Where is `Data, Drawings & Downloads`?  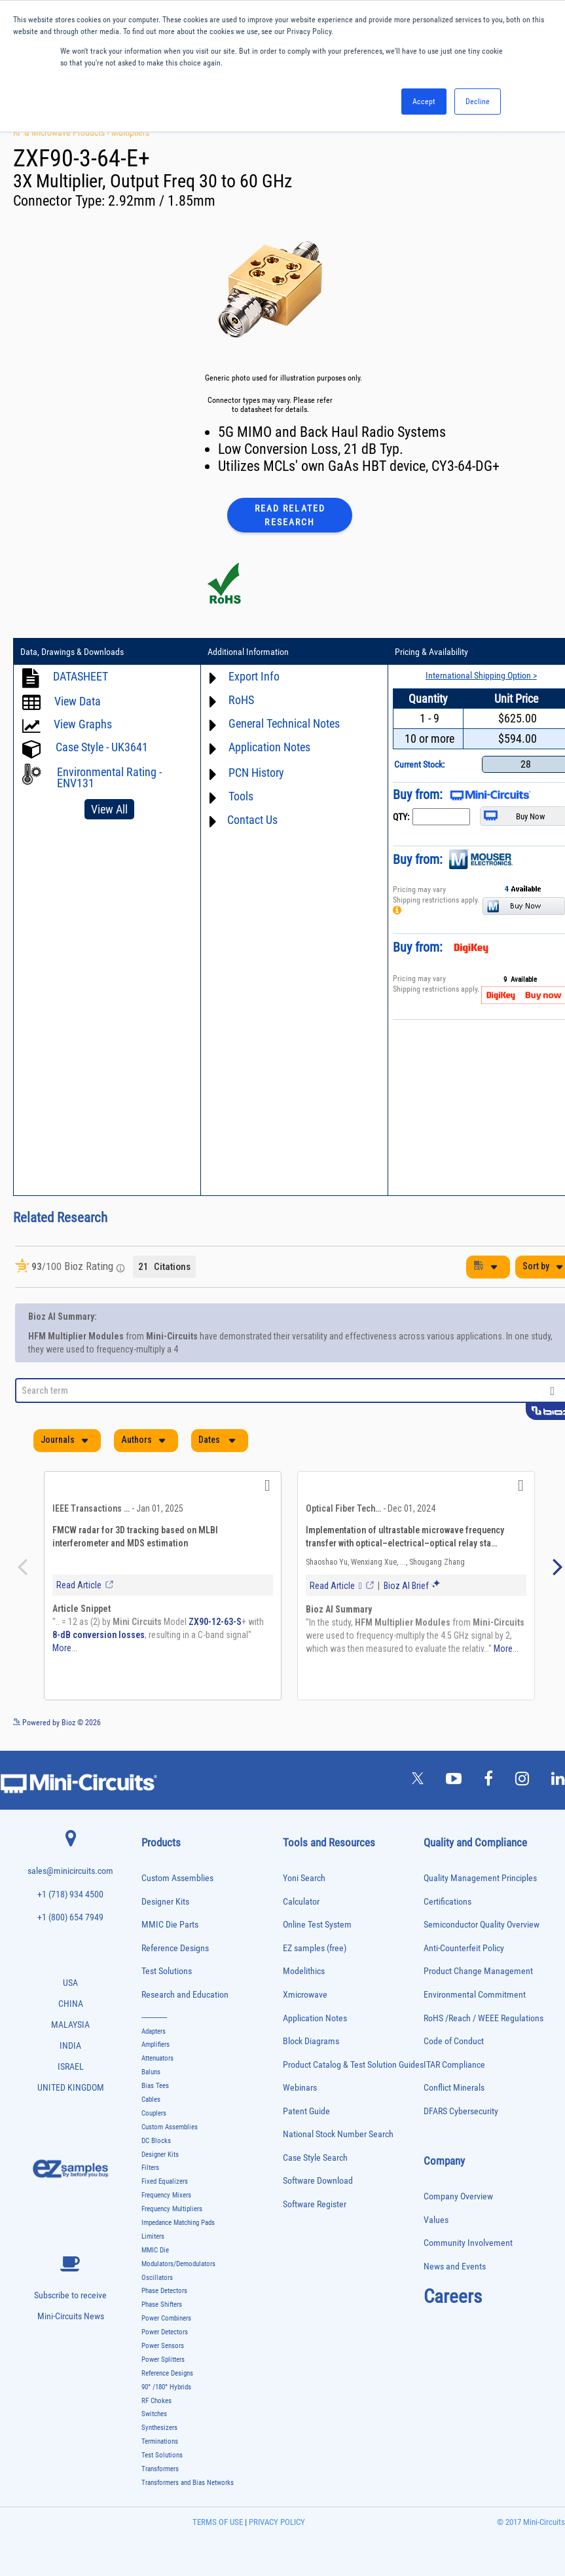
Data, Drawings & Downloads is located at coordinates (72, 651).